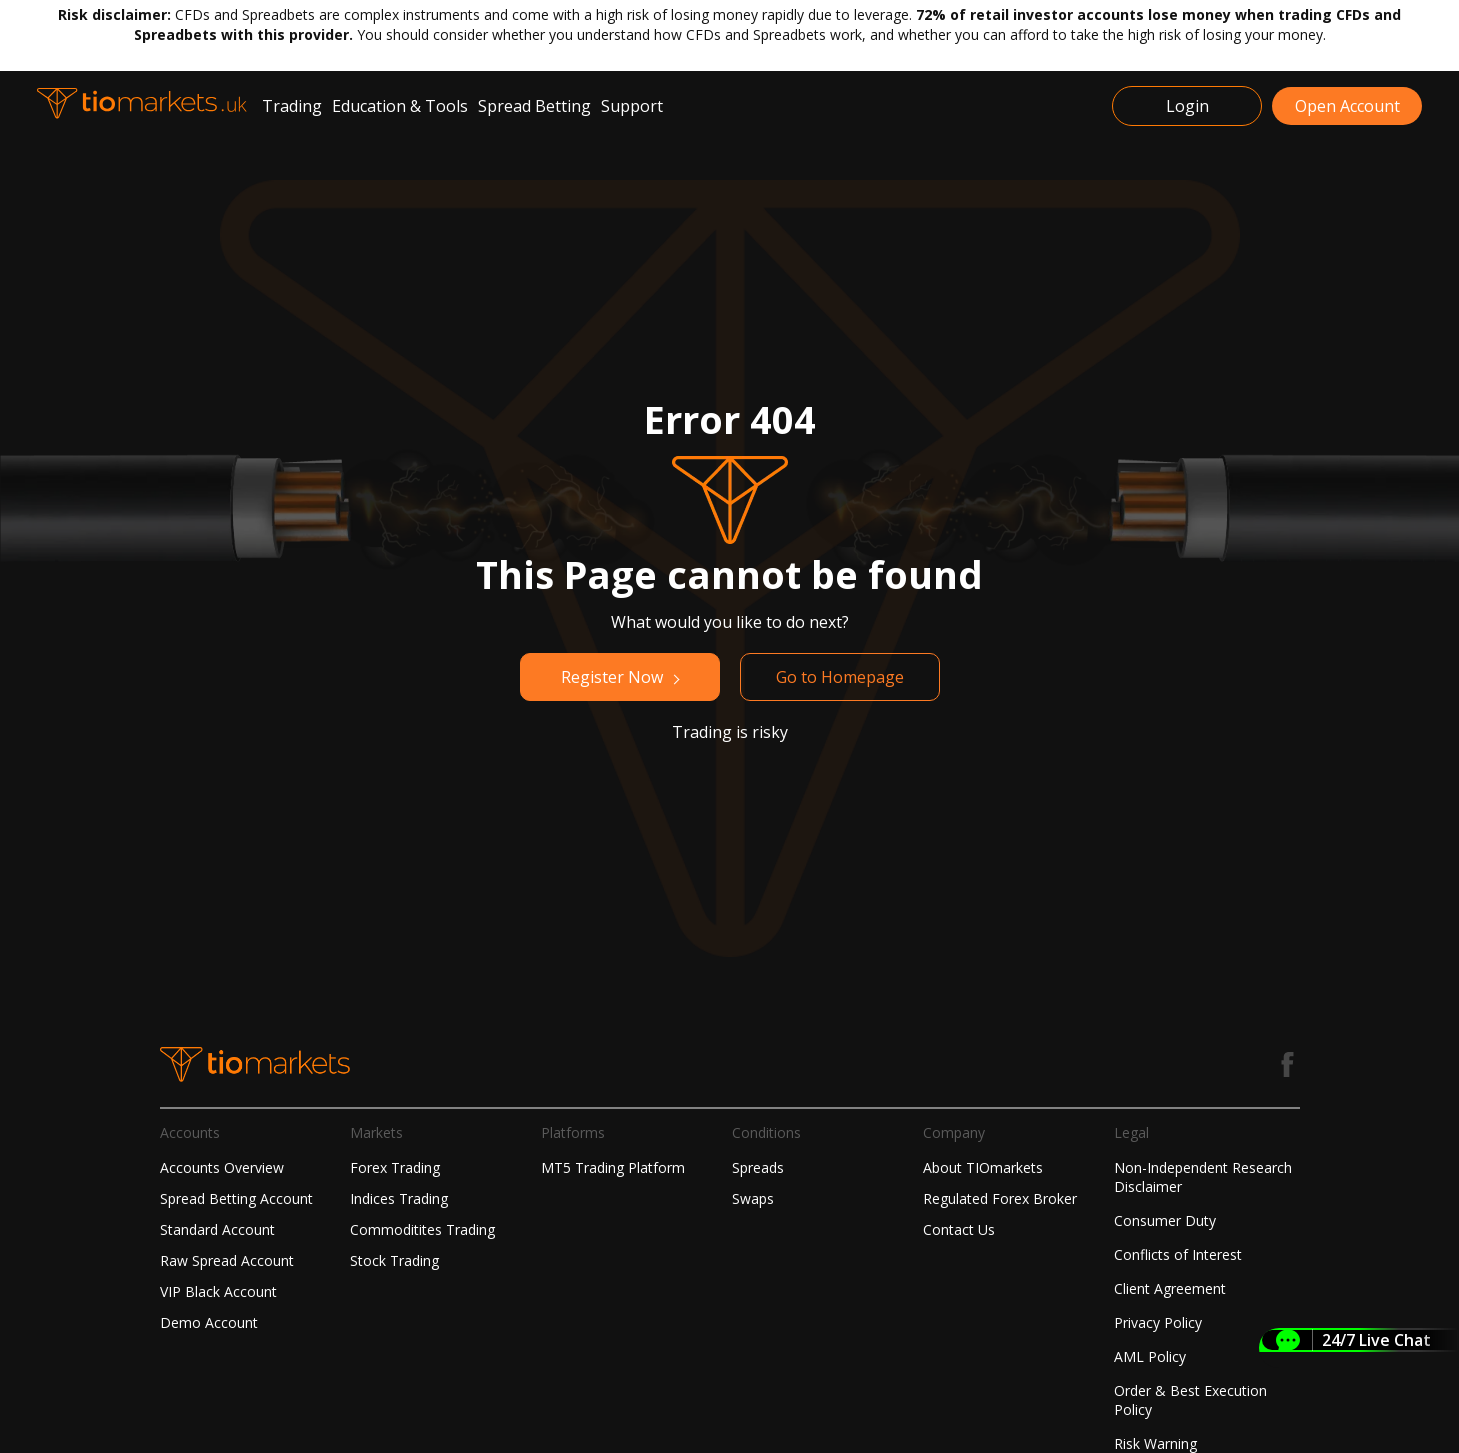 The height and width of the screenshot is (1453, 1459). Describe the element at coordinates (218, 1291) in the screenshot. I see `VIP Black Account` at that location.